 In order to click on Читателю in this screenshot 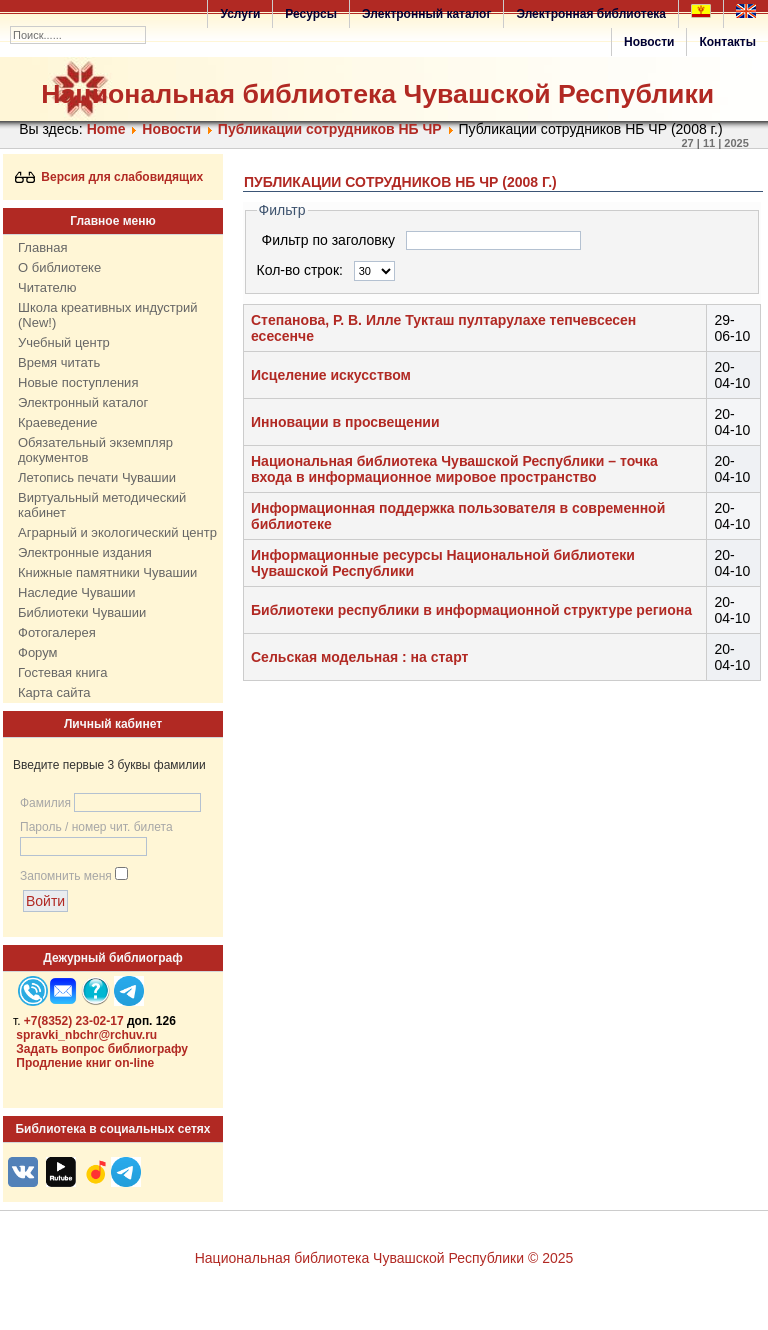, I will do `click(47, 287)`.